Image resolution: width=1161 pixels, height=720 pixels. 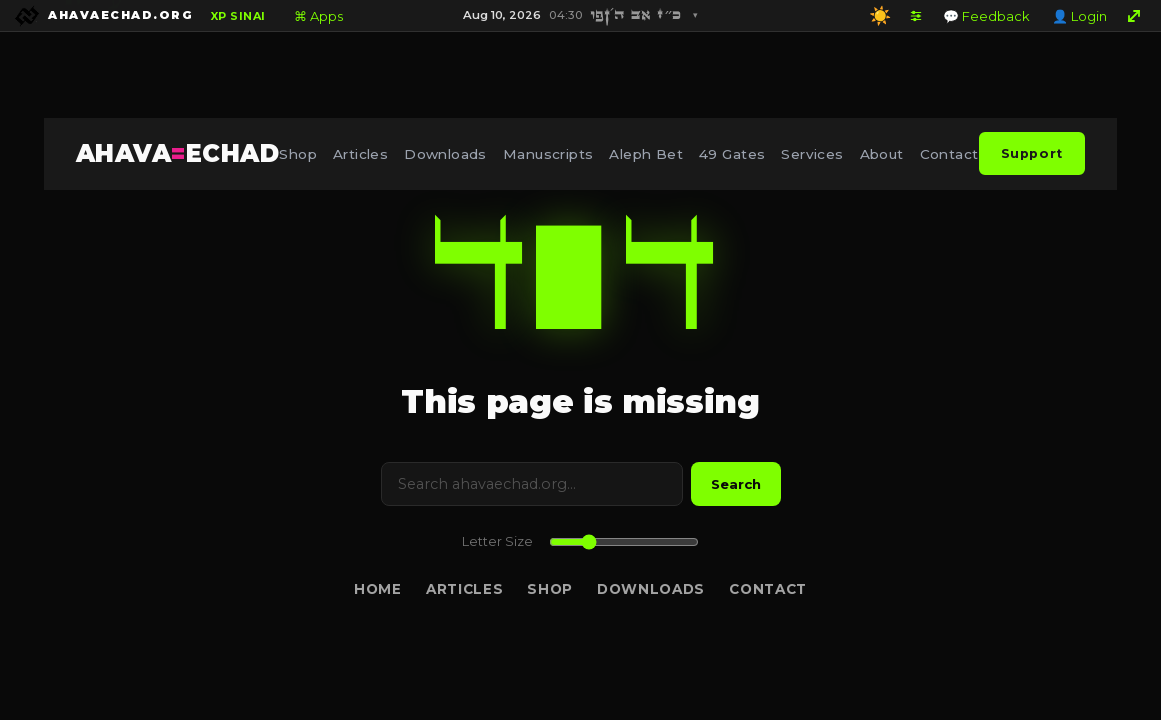 I want to click on AHAVAECHAD [AHAVA=ECHAD Home], so click(x=177, y=153).